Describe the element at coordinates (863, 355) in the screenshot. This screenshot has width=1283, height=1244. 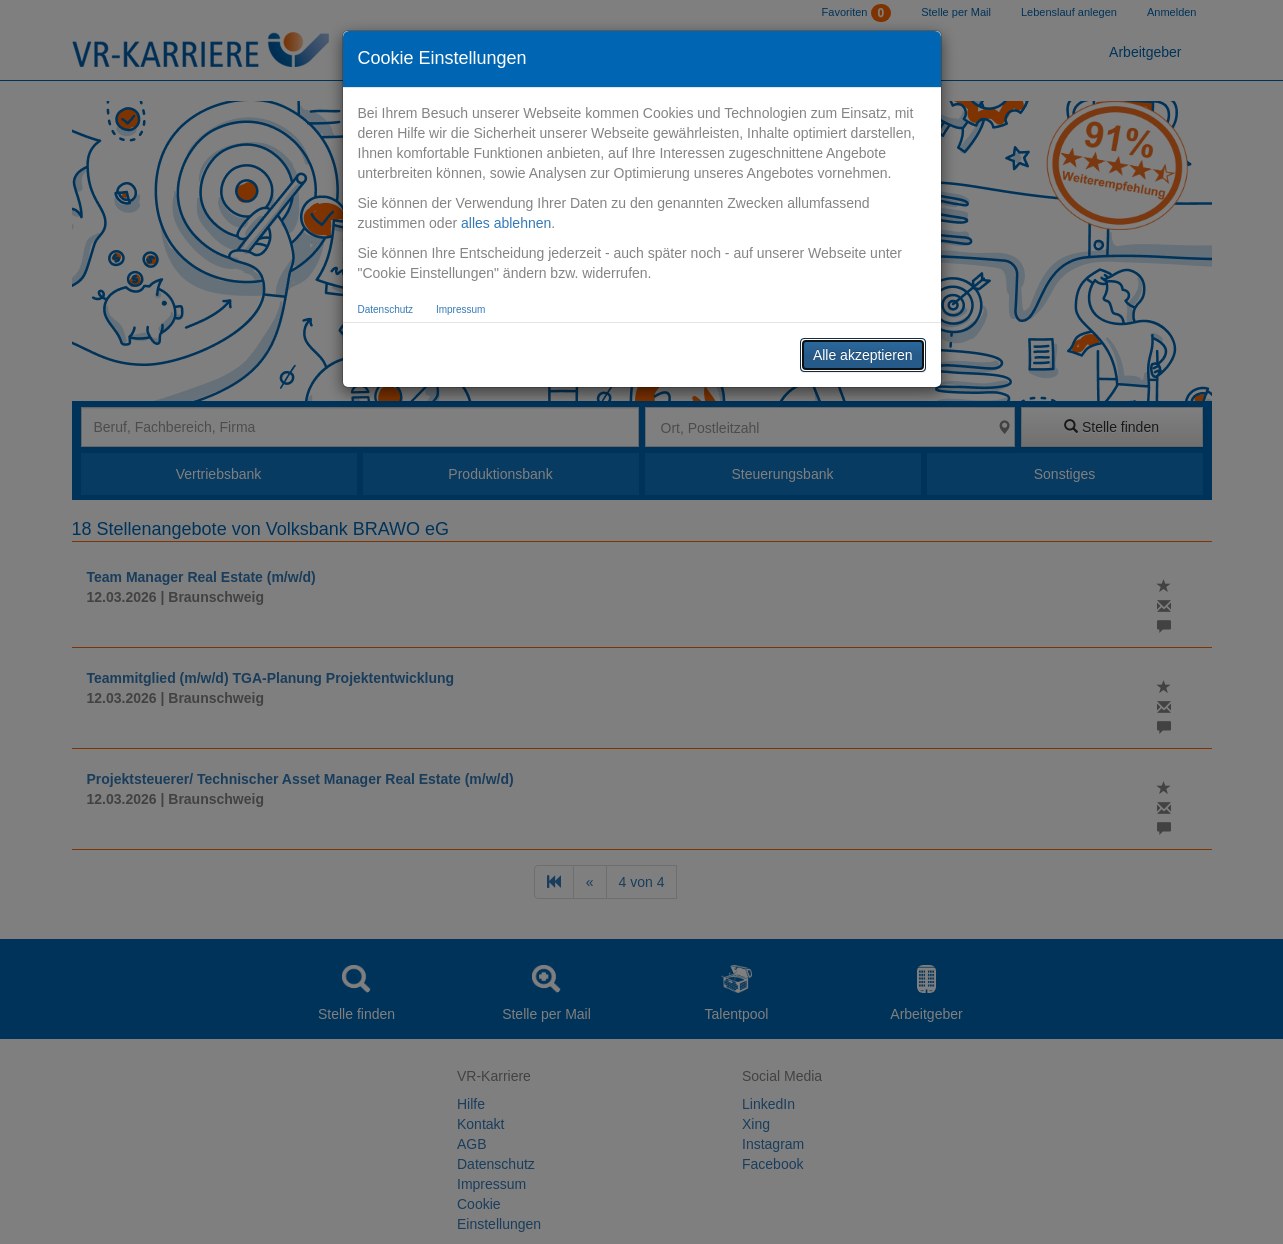
I see `Alle akzeptieren` at that location.